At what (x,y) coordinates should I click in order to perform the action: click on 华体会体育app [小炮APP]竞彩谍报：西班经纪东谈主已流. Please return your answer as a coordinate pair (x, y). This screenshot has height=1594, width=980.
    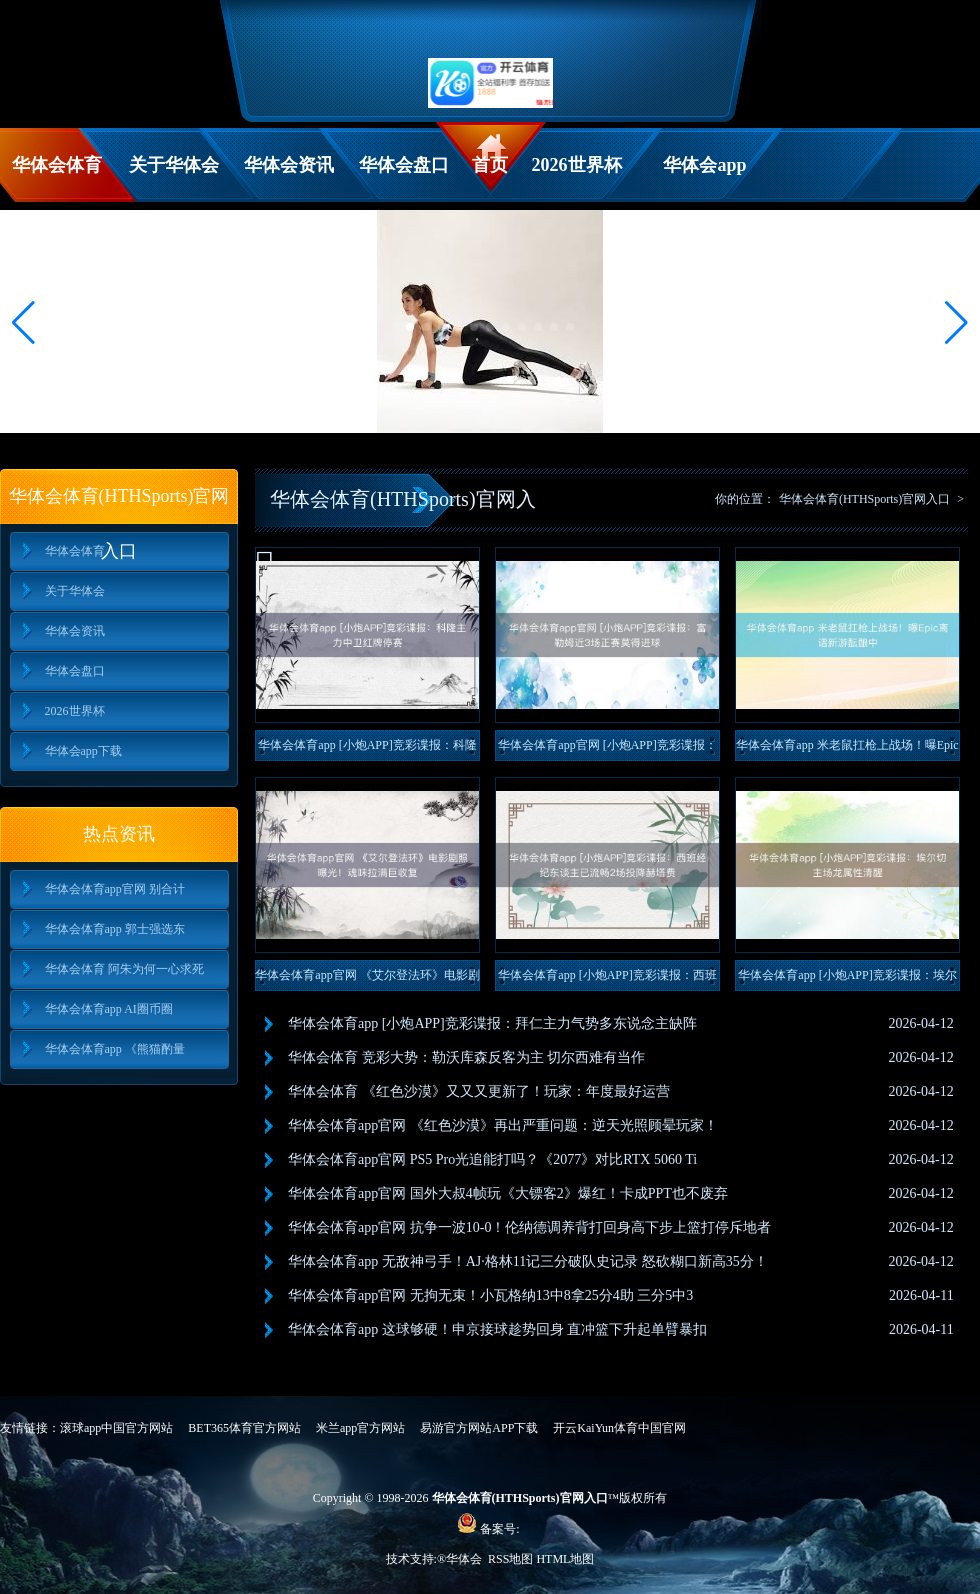
    Looking at the image, I should click on (607, 979).